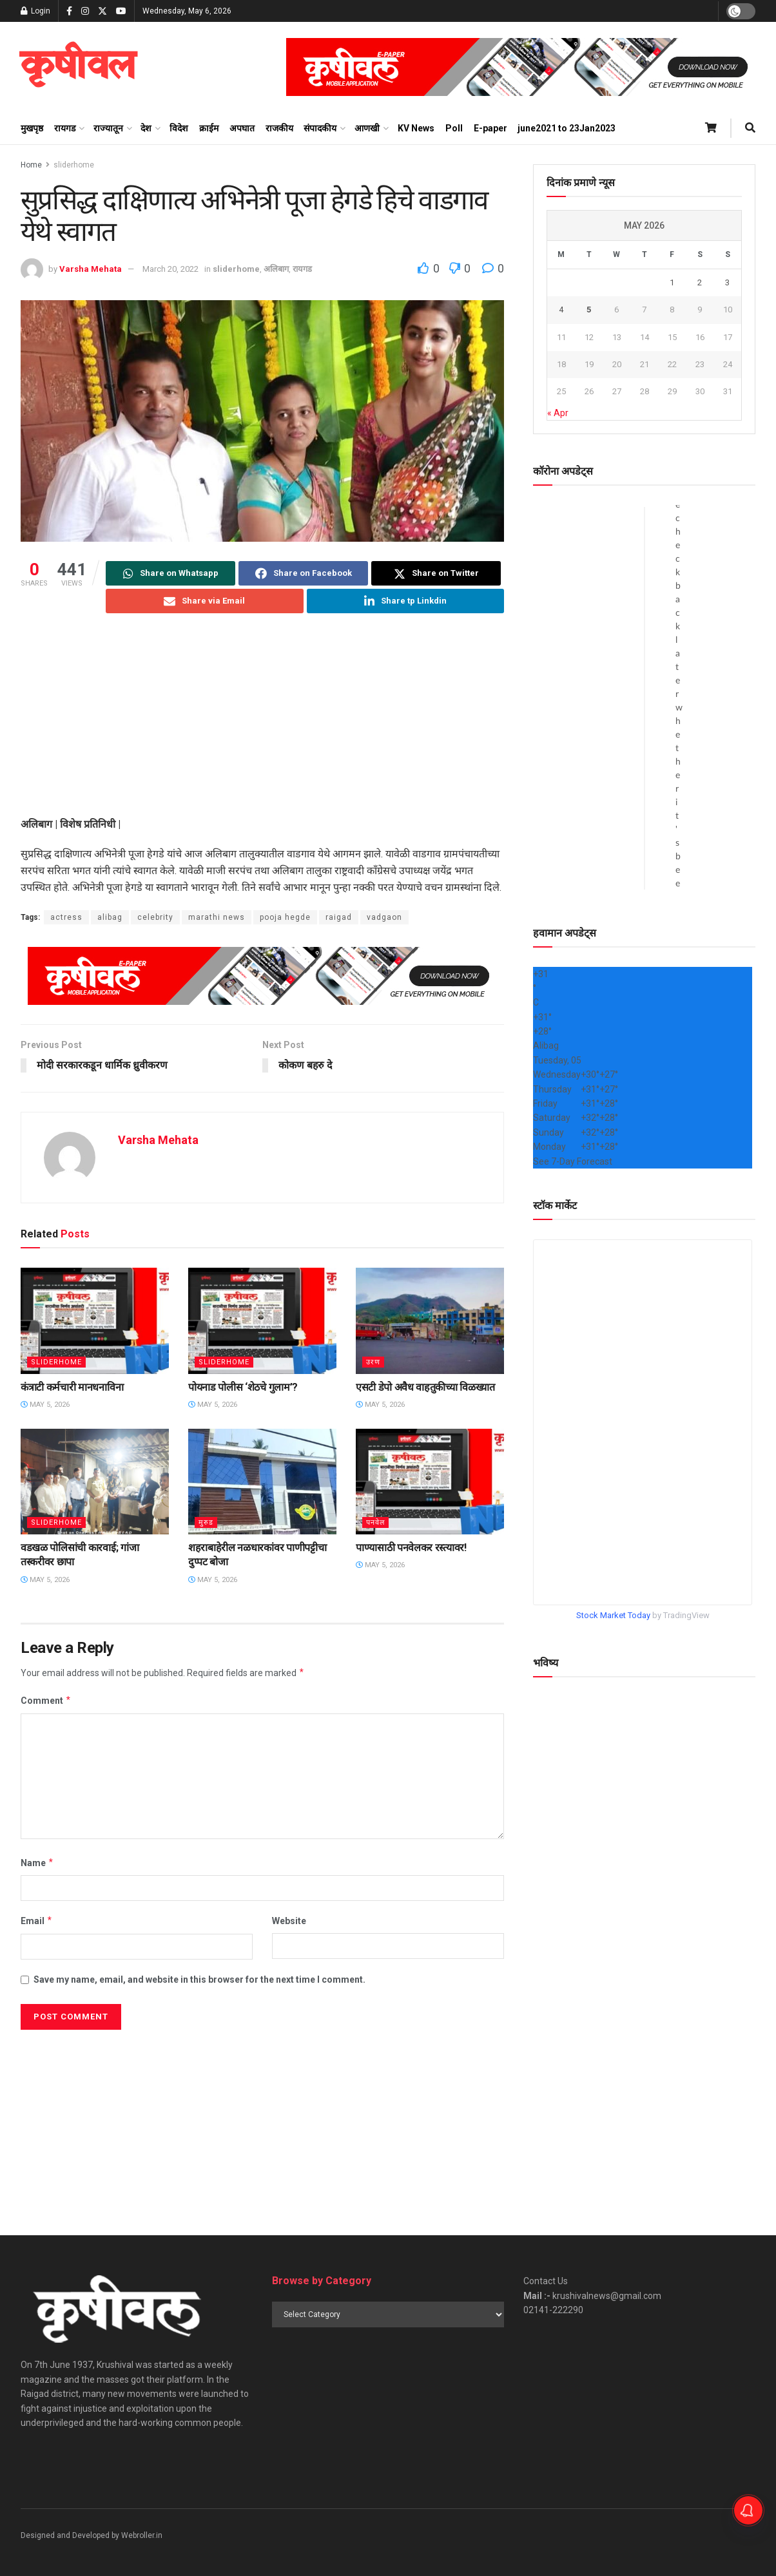  Describe the element at coordinates (31, 164) in the screenshot. I see `Home` at that location.